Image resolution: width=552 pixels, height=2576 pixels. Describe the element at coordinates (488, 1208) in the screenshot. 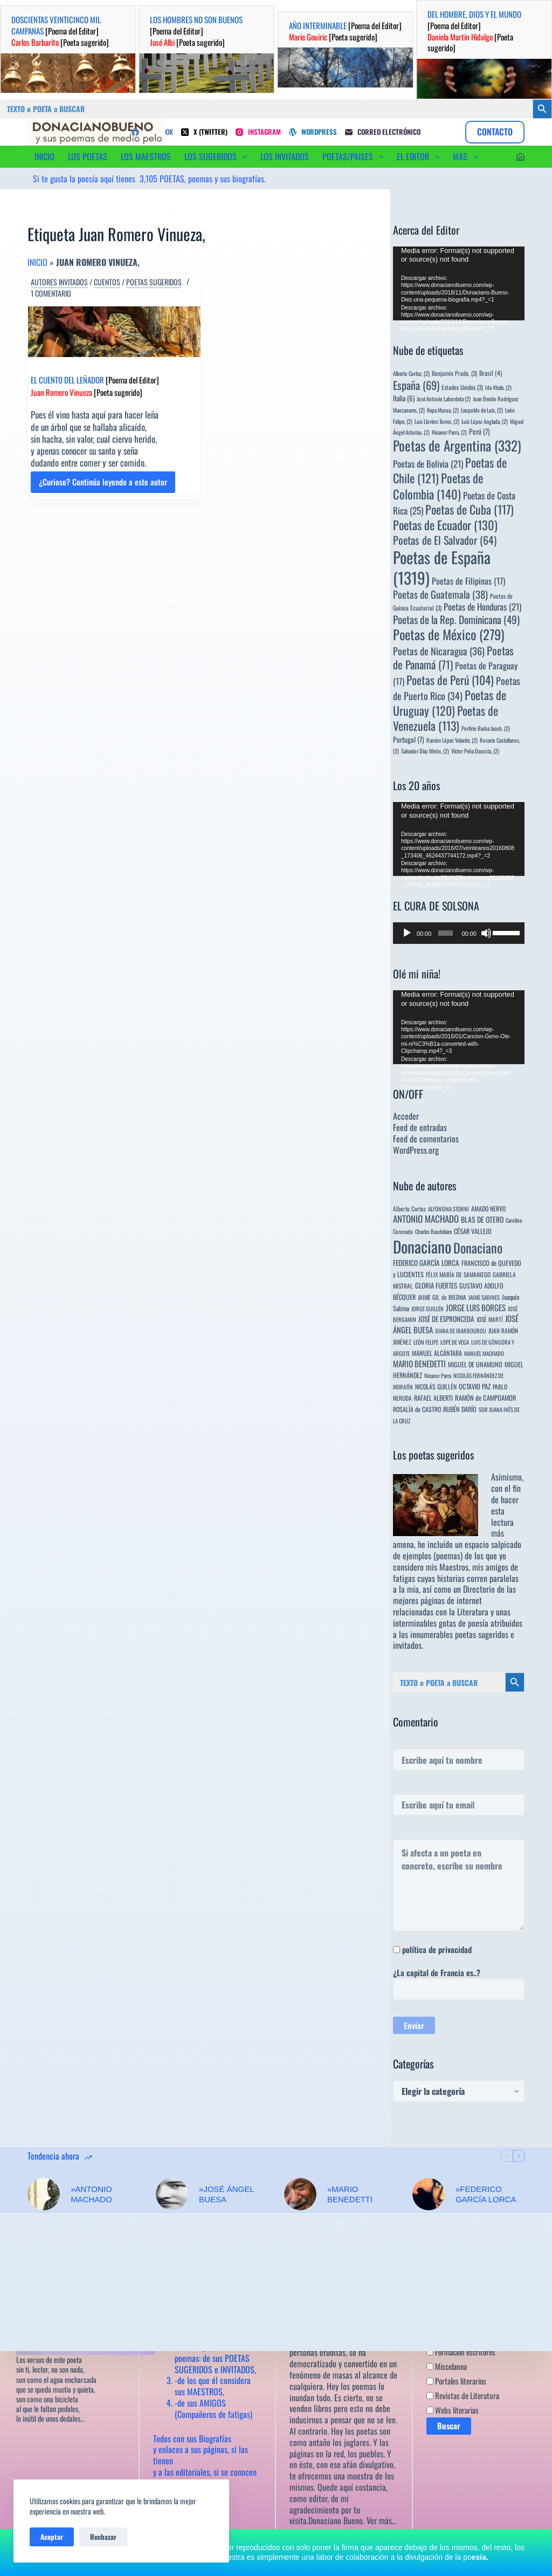

I see `AMADO NERVO [AMADO NERVO (5 elementos)]` at that location.